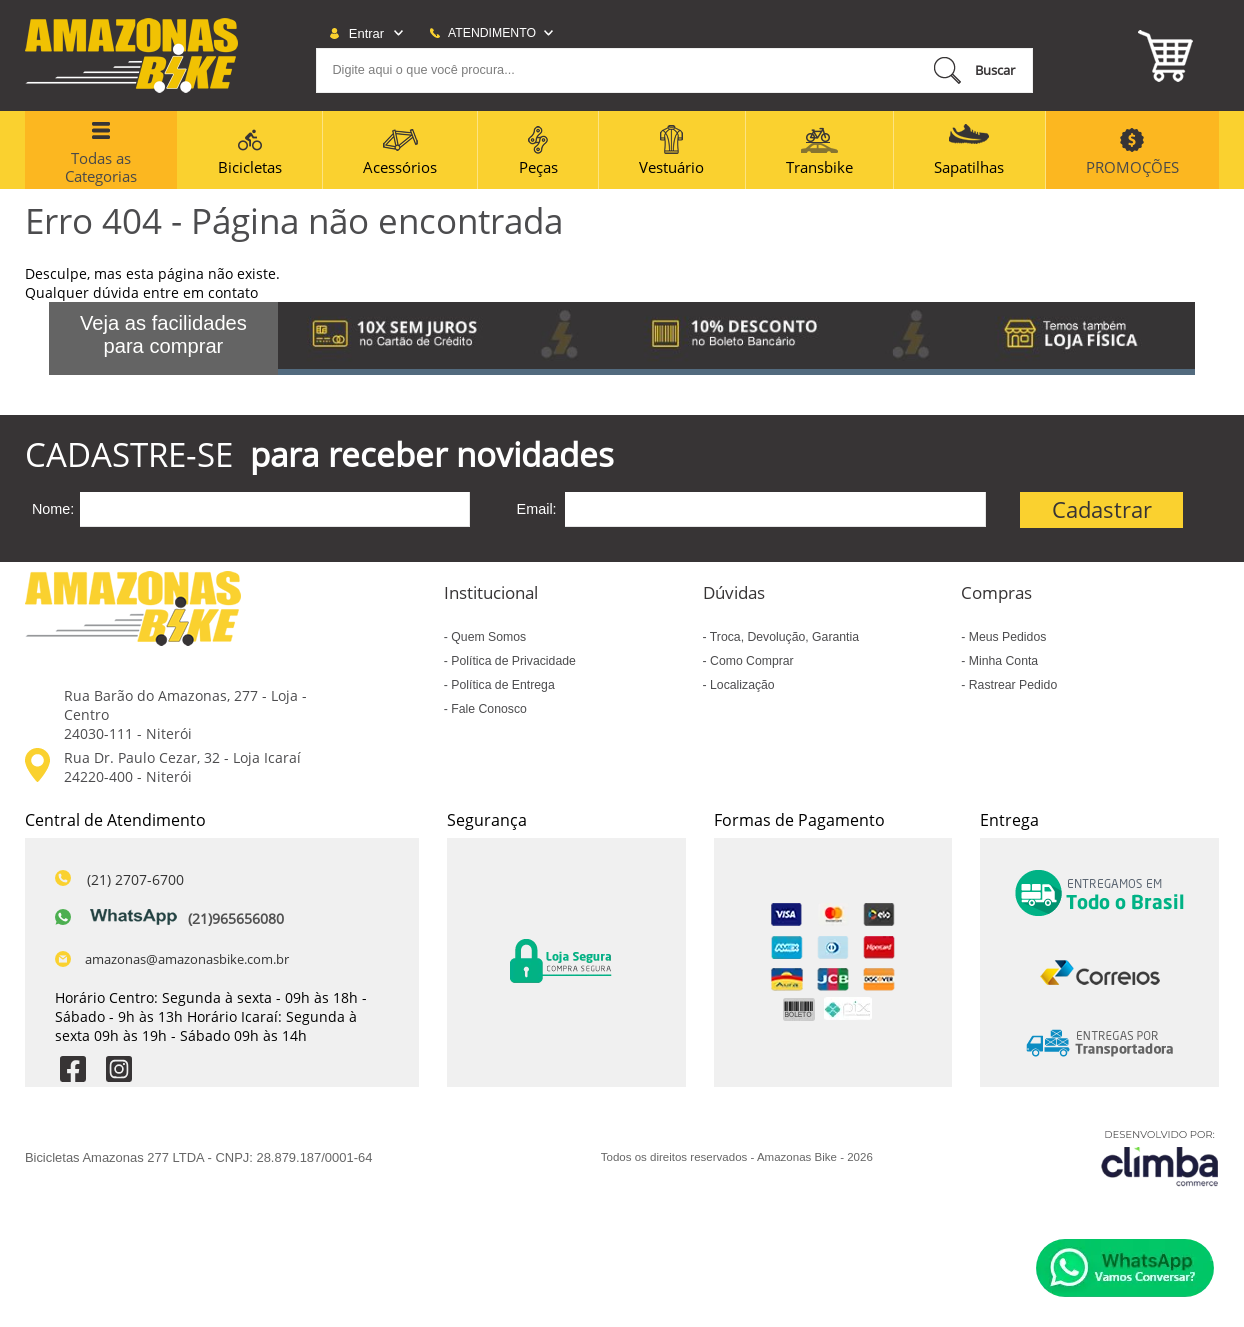 The width and height of the screenshot is (1244, 1327). Describe the element at coordinates (1011, 685) in the screenshot. I see `Rastrear Pedido` at that location.